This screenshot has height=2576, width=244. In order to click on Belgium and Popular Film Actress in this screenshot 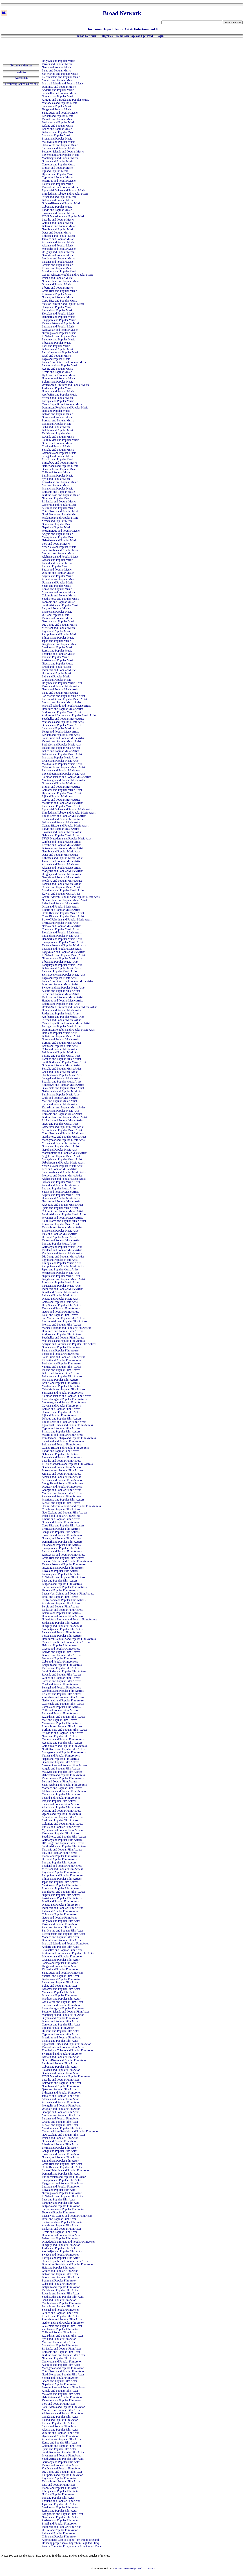, I will do `click(62, 1664)`.